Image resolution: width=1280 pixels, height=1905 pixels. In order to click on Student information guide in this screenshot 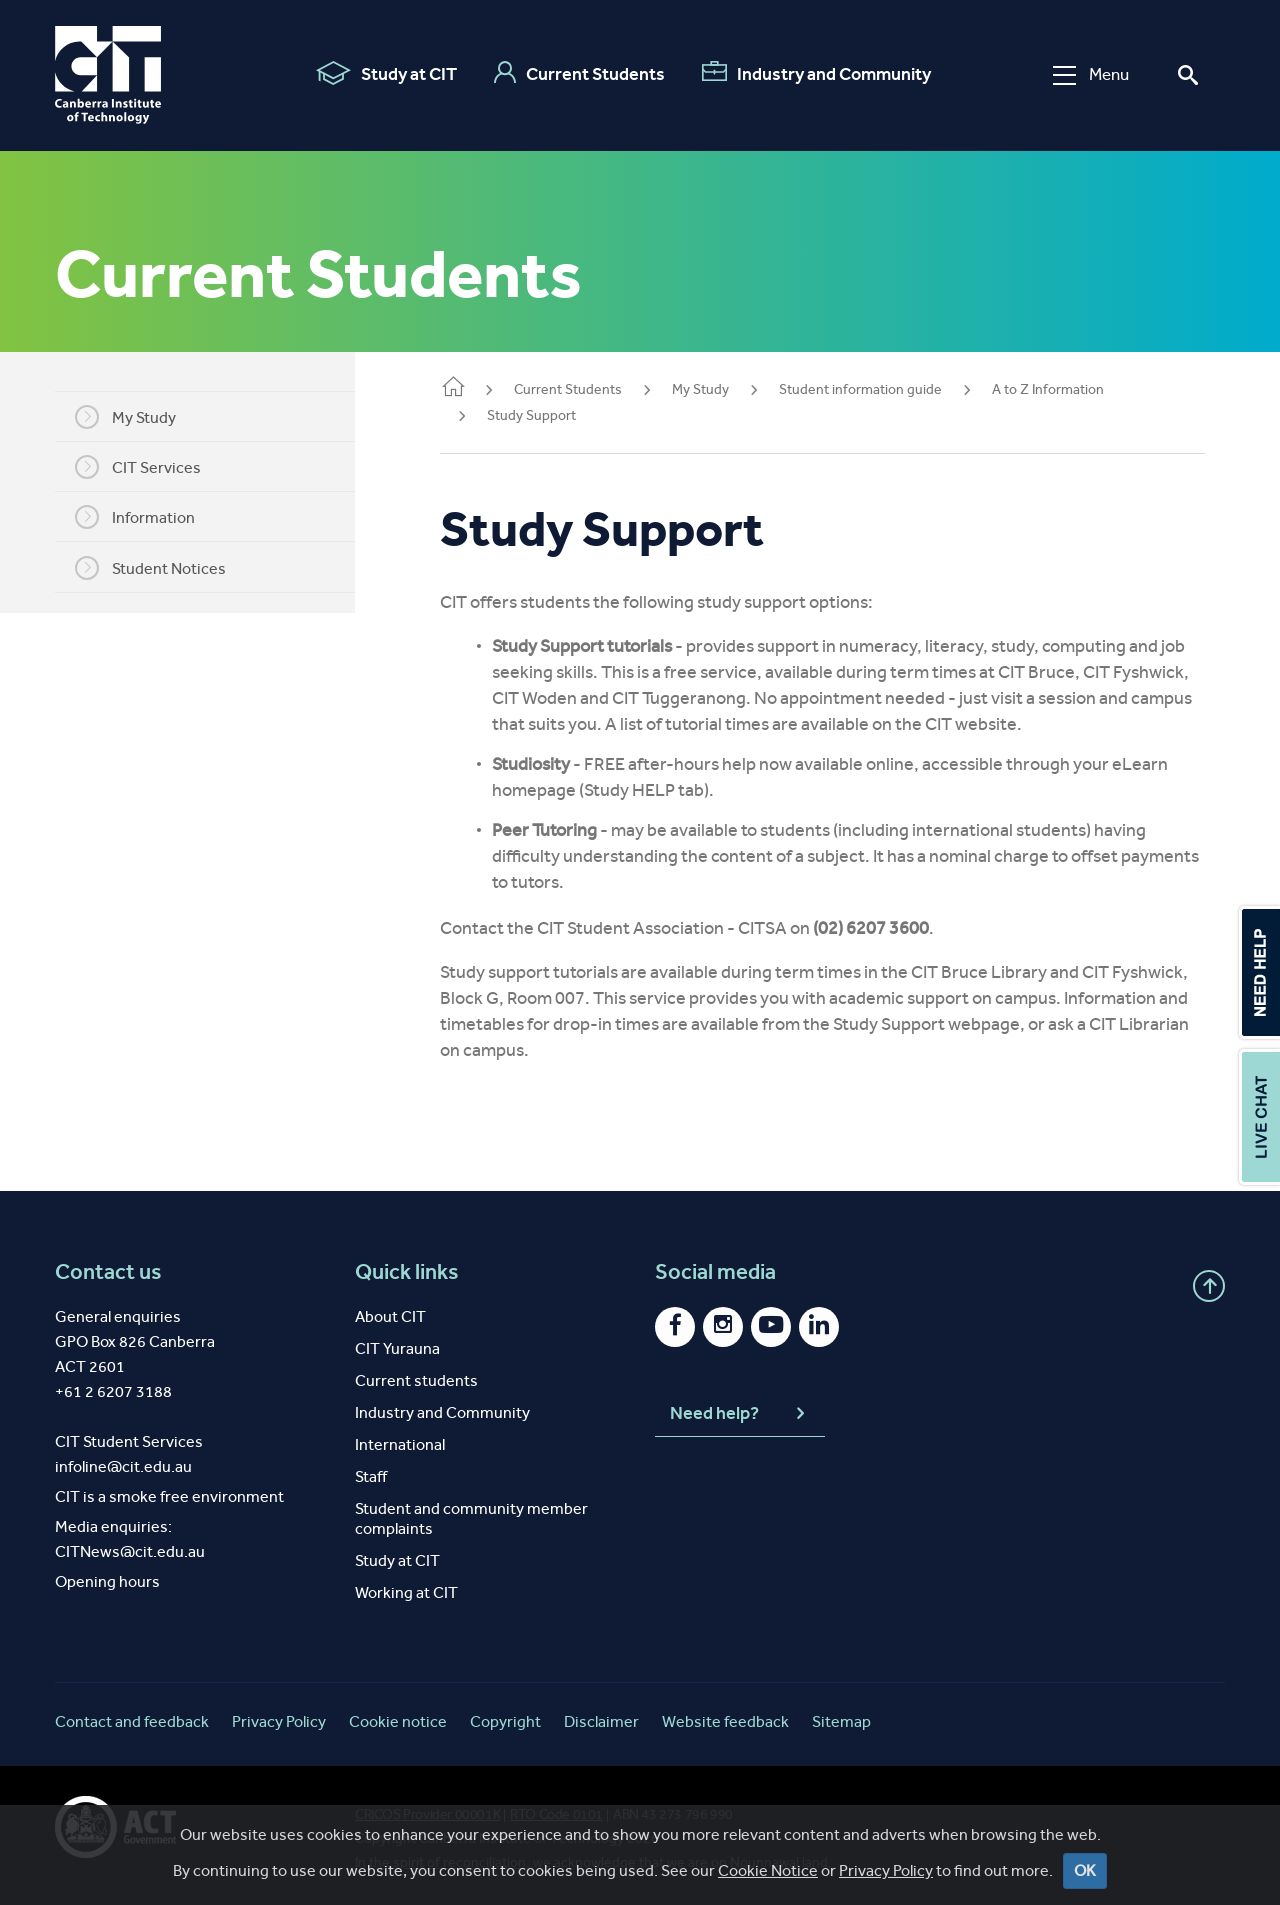, I will do `click(890, 389)`.